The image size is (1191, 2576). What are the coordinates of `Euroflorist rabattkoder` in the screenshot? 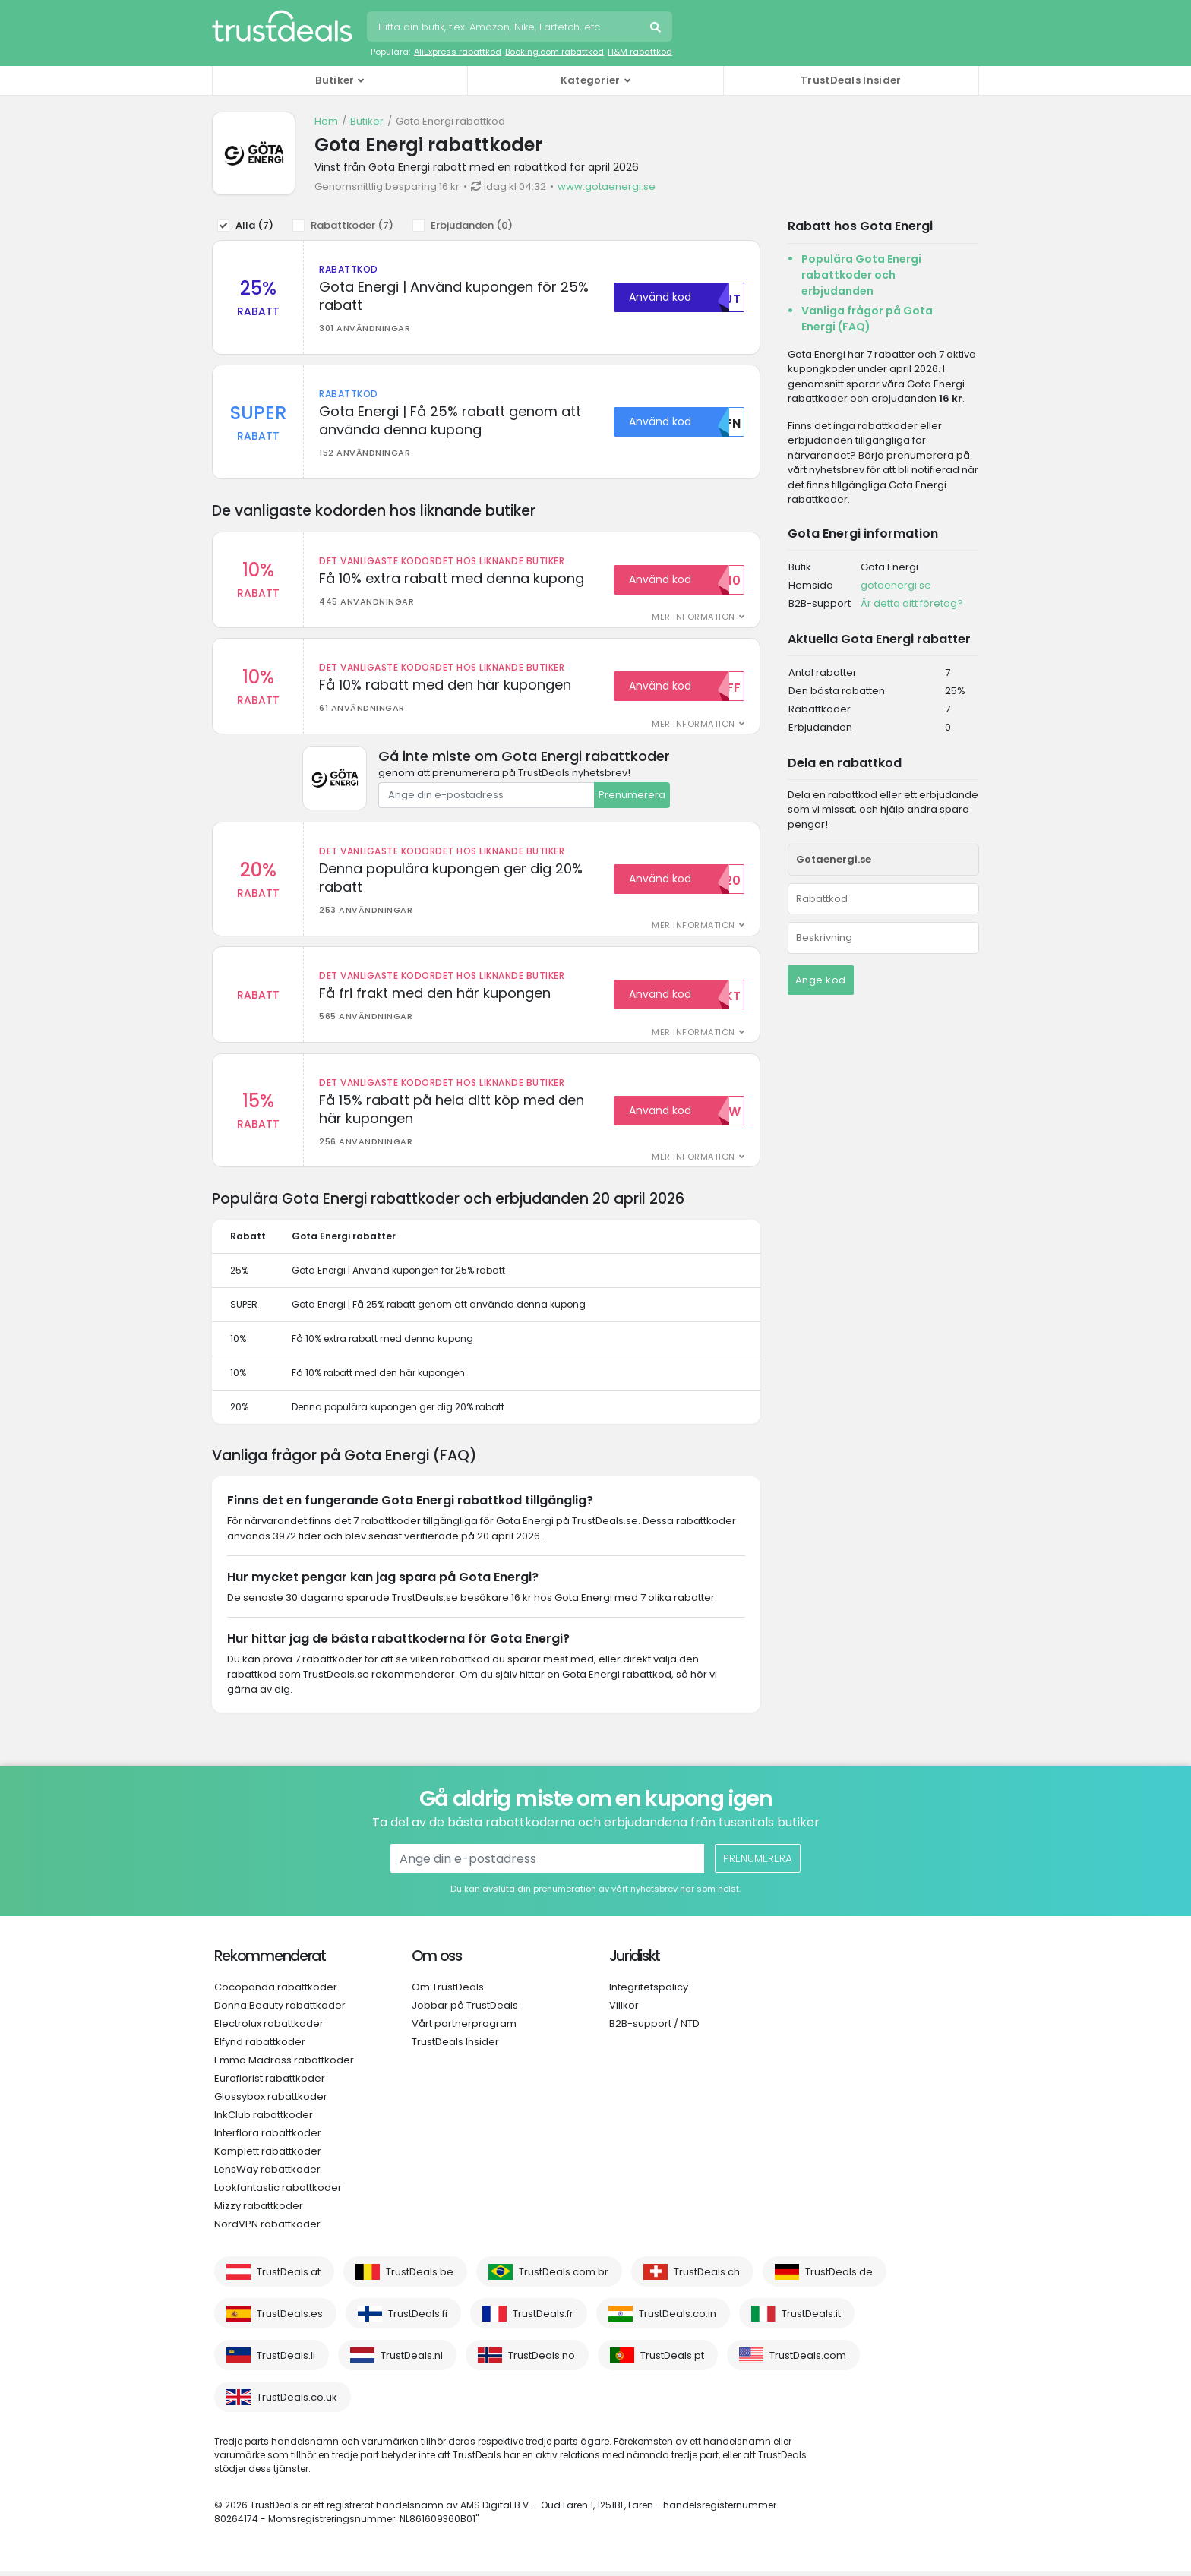 It's located at (269, 2083).